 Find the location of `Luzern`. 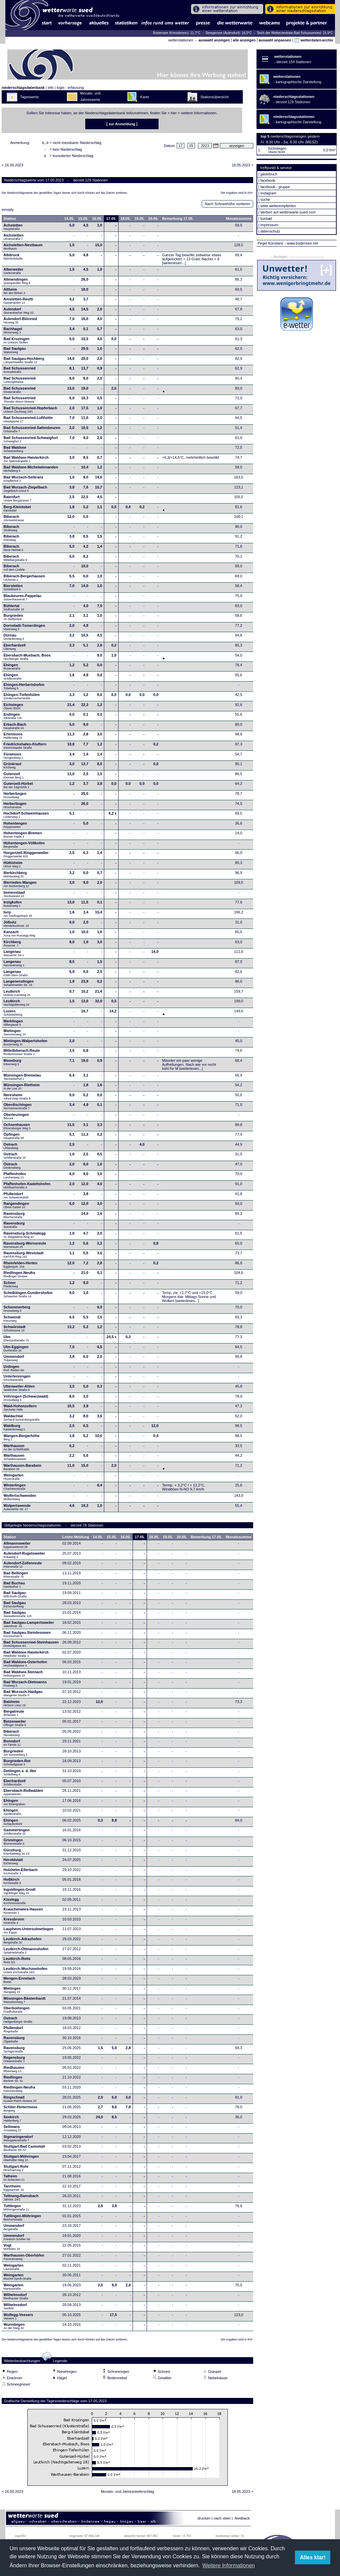

Luzern is located at coordinates (13, 1014).